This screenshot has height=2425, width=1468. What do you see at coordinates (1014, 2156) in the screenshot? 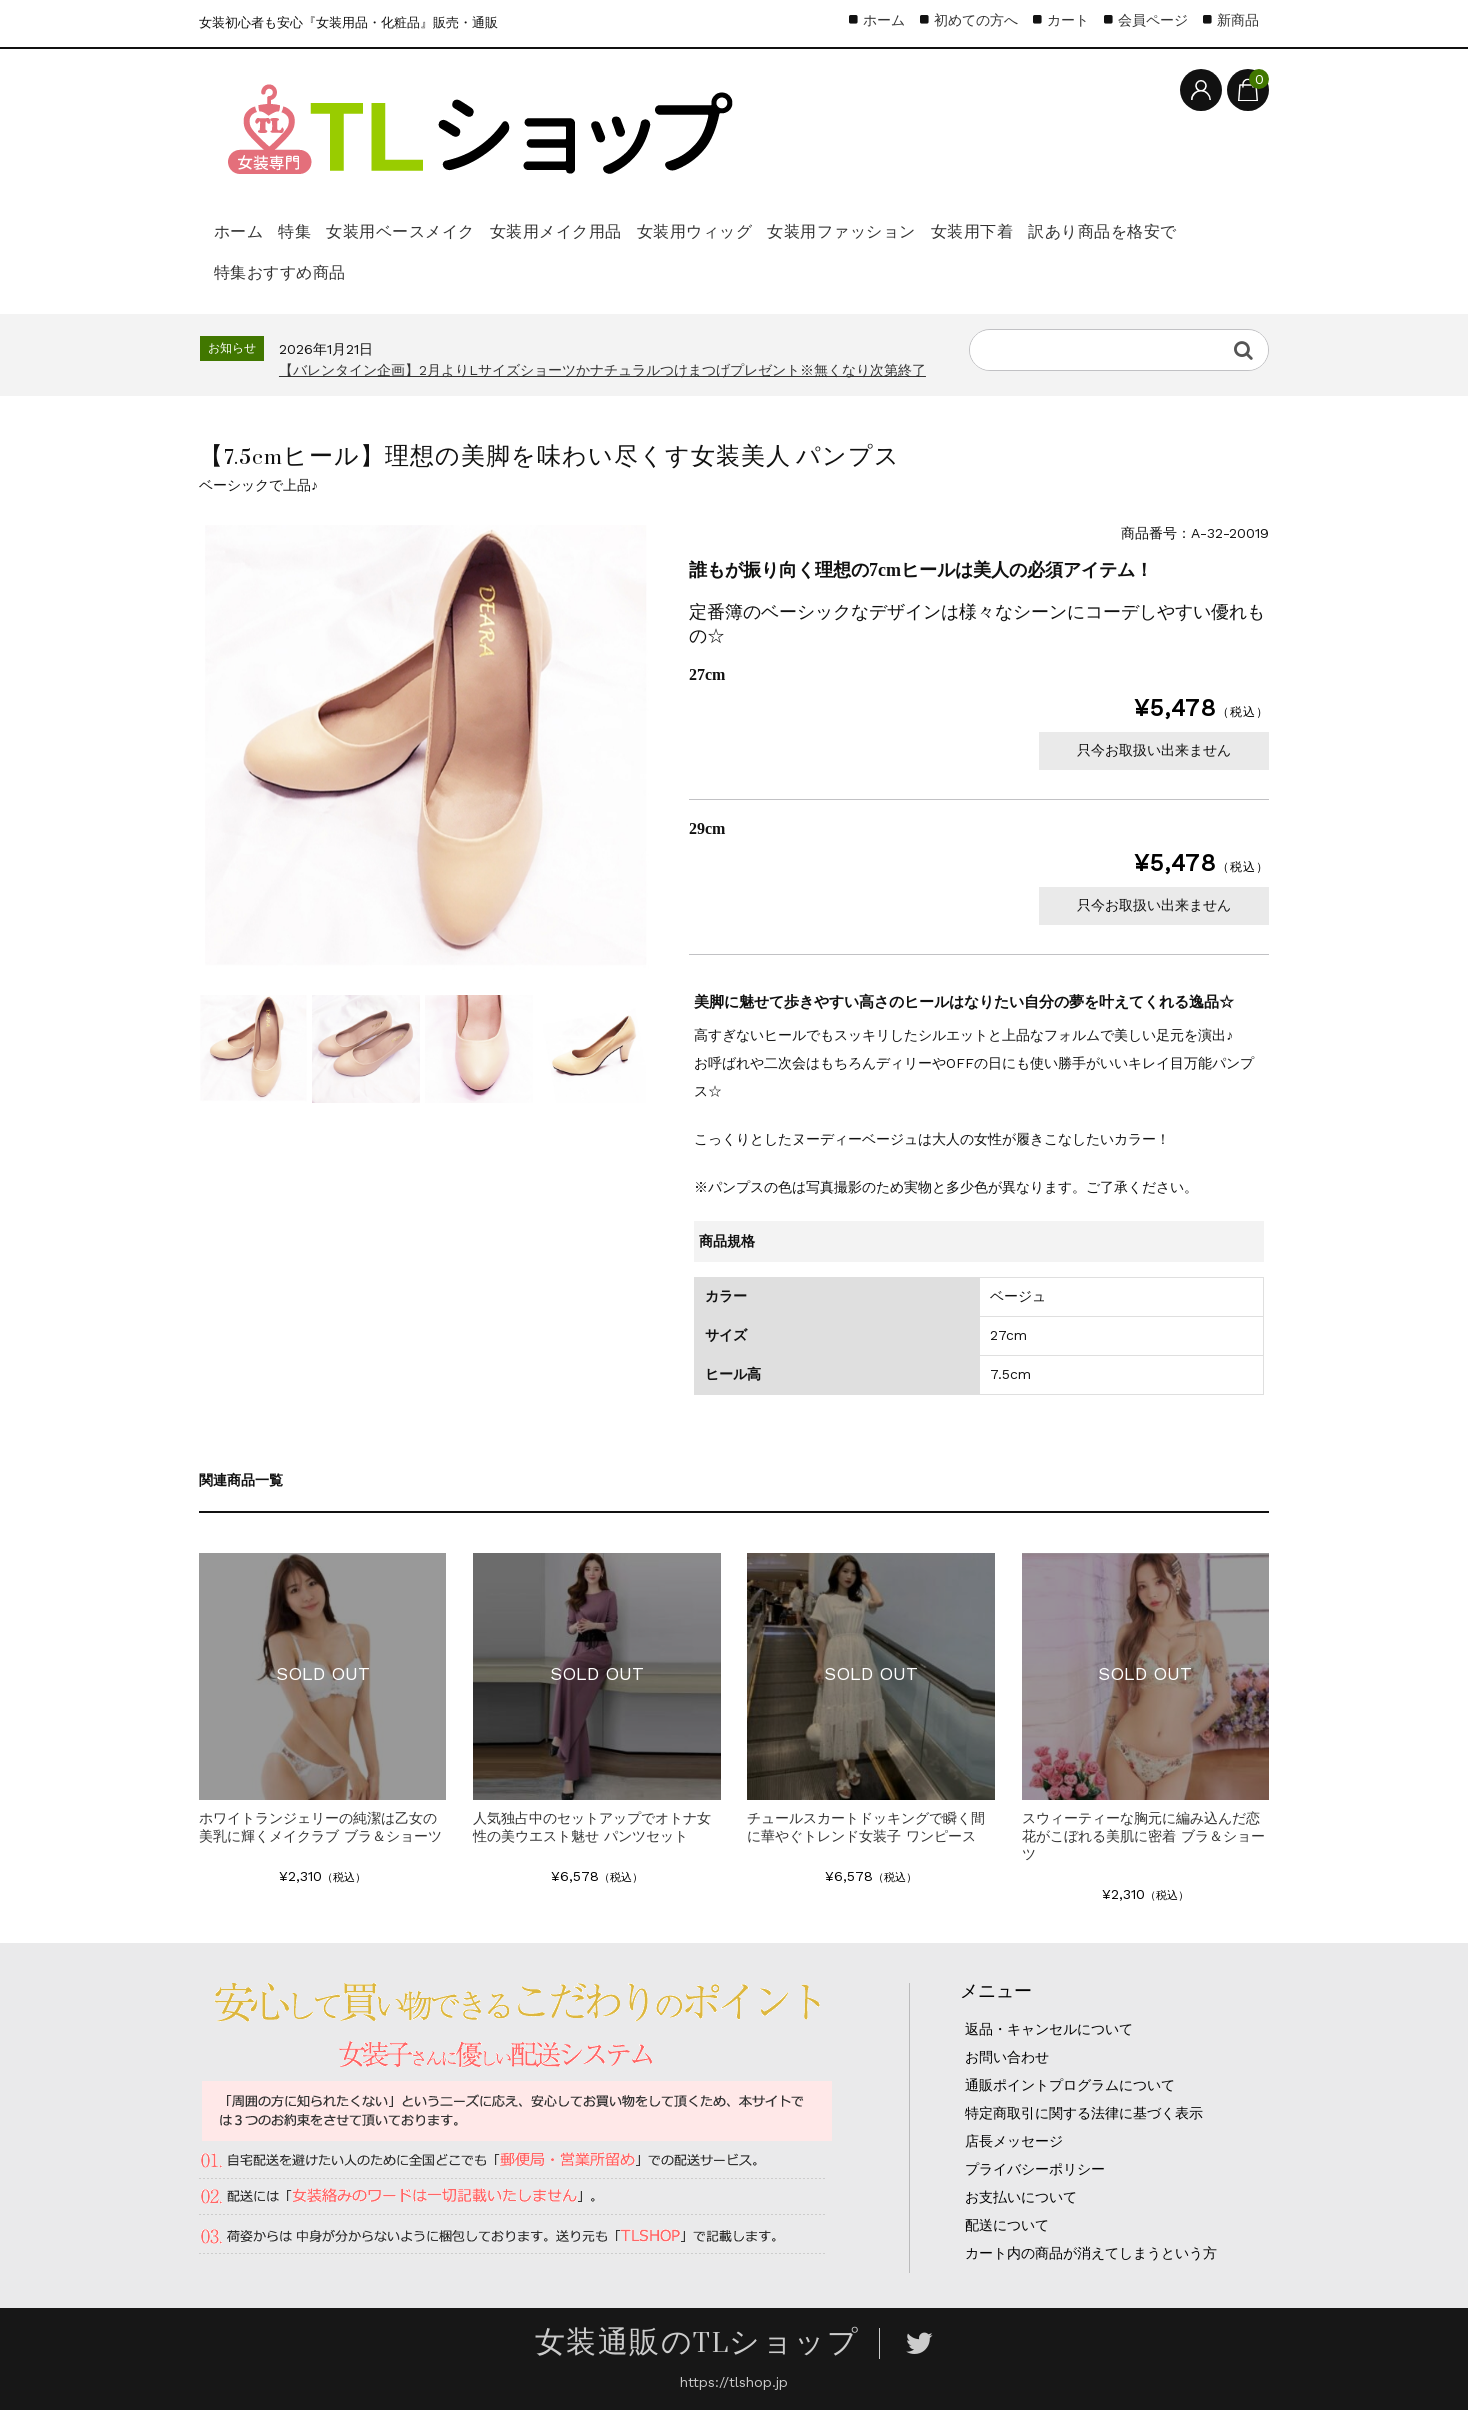
I see `店長メッセージ` at bounding box center [1014, 2156].